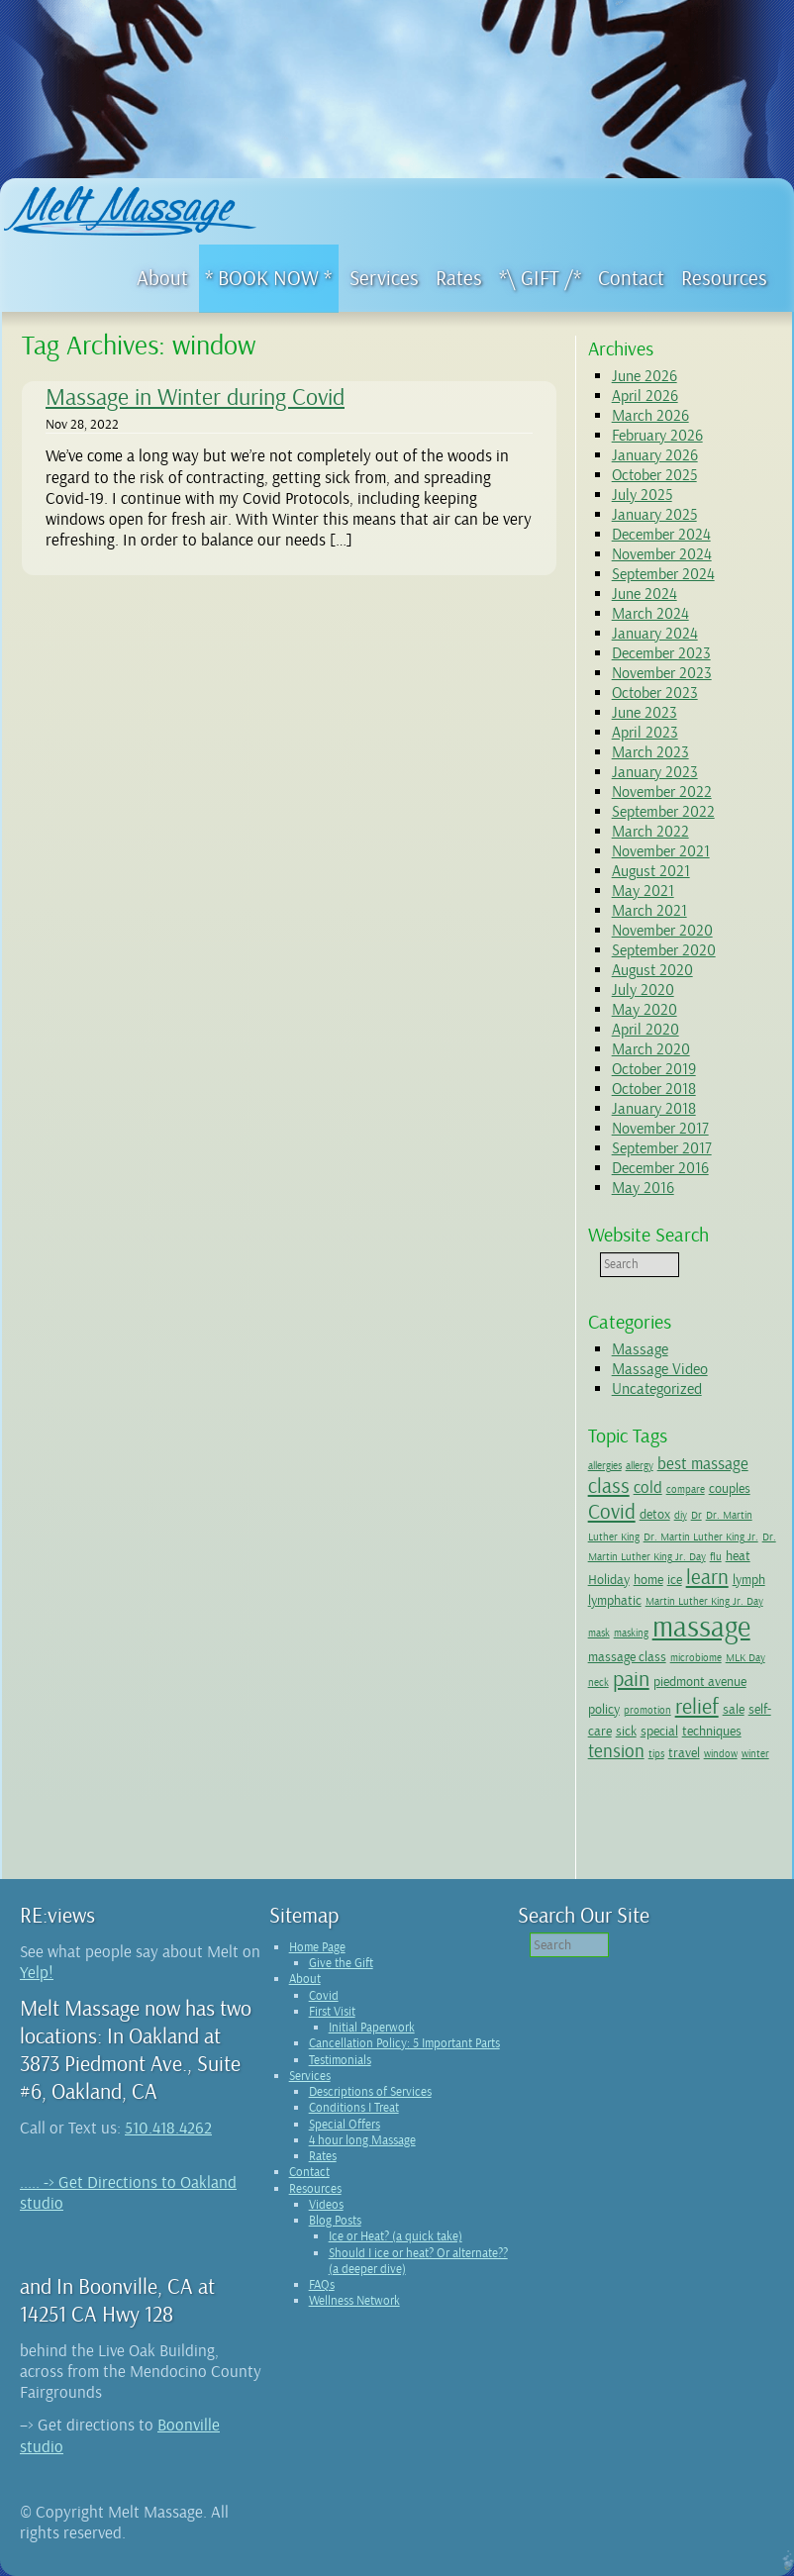 The height and width of the screenshot is (2576, 794). What do you see at coordinates (645, 733) in the screenshot?
I see `April 2023` at bounding box center [645, 733].